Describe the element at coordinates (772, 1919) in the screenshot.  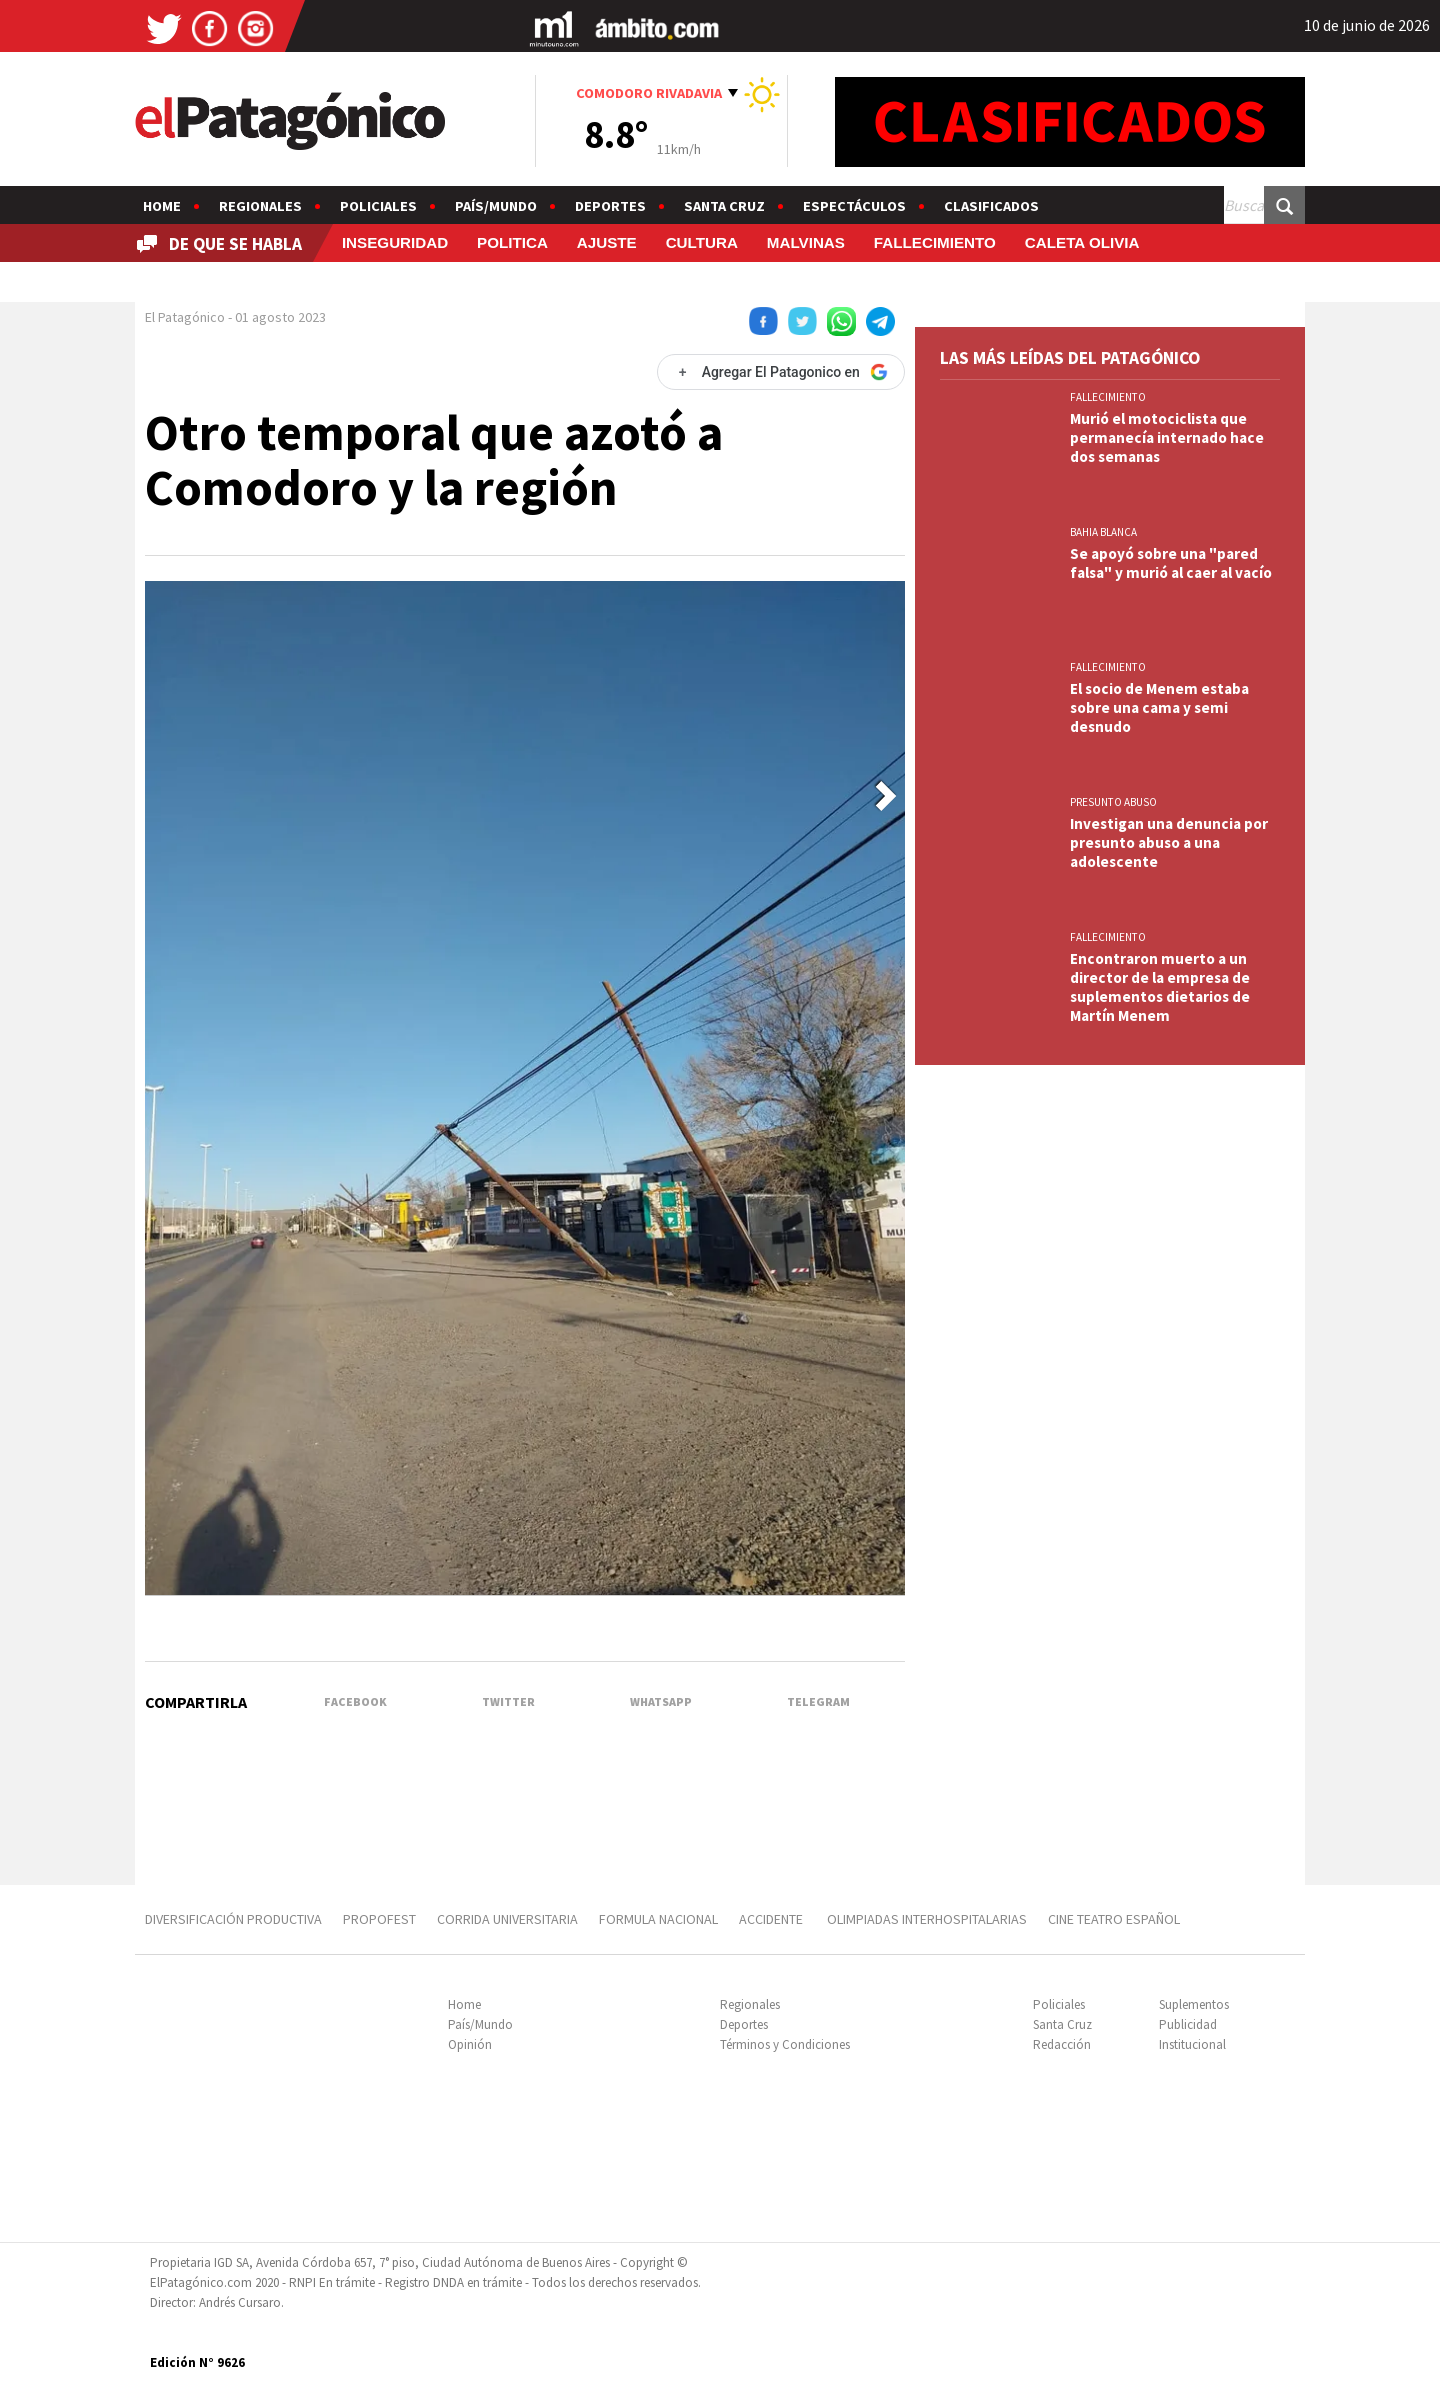
I see `ACCIDENTE` at that location.